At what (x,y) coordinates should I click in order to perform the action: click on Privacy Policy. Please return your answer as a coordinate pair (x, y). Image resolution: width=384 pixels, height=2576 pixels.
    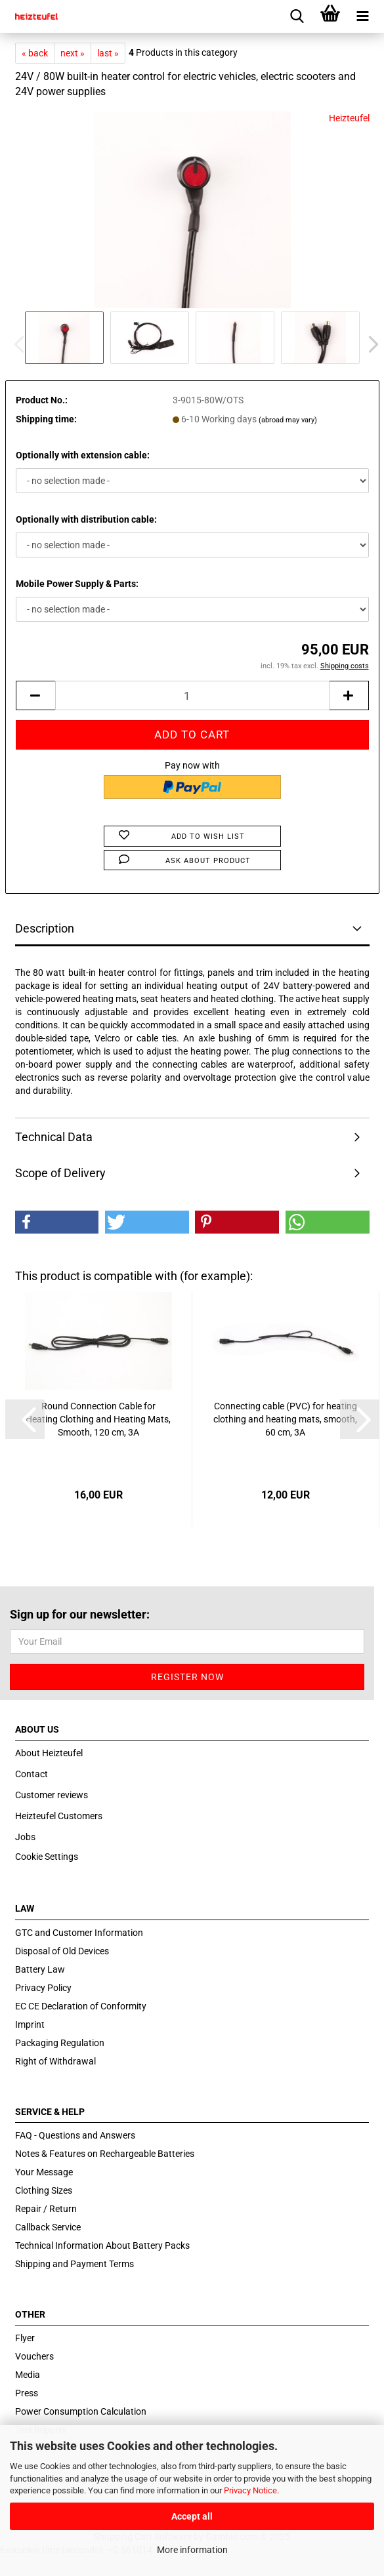
    Looking at the image, I should click on (43, 1987).